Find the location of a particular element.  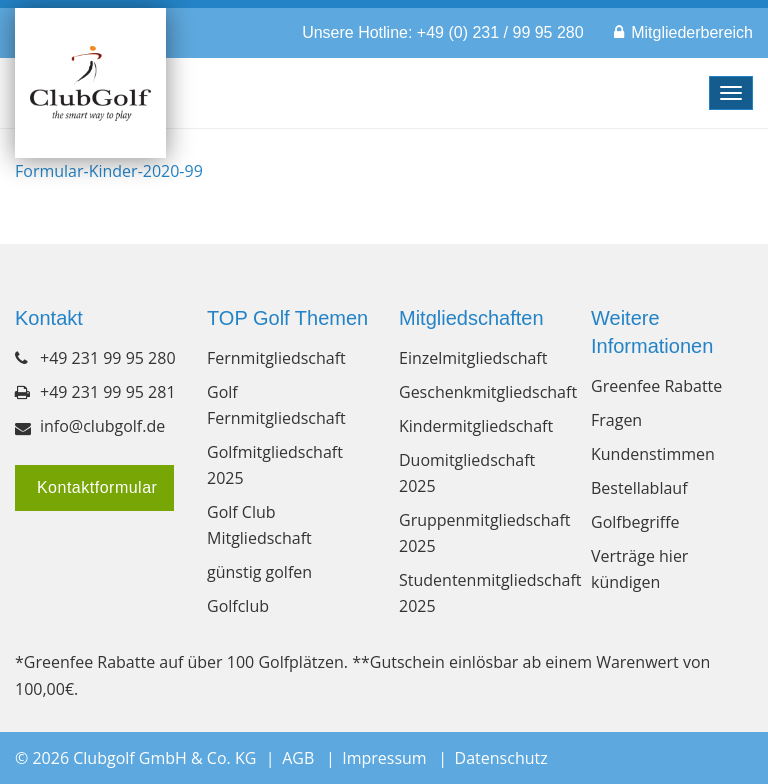

Bestellablauf is located at coordinates (639, 488).